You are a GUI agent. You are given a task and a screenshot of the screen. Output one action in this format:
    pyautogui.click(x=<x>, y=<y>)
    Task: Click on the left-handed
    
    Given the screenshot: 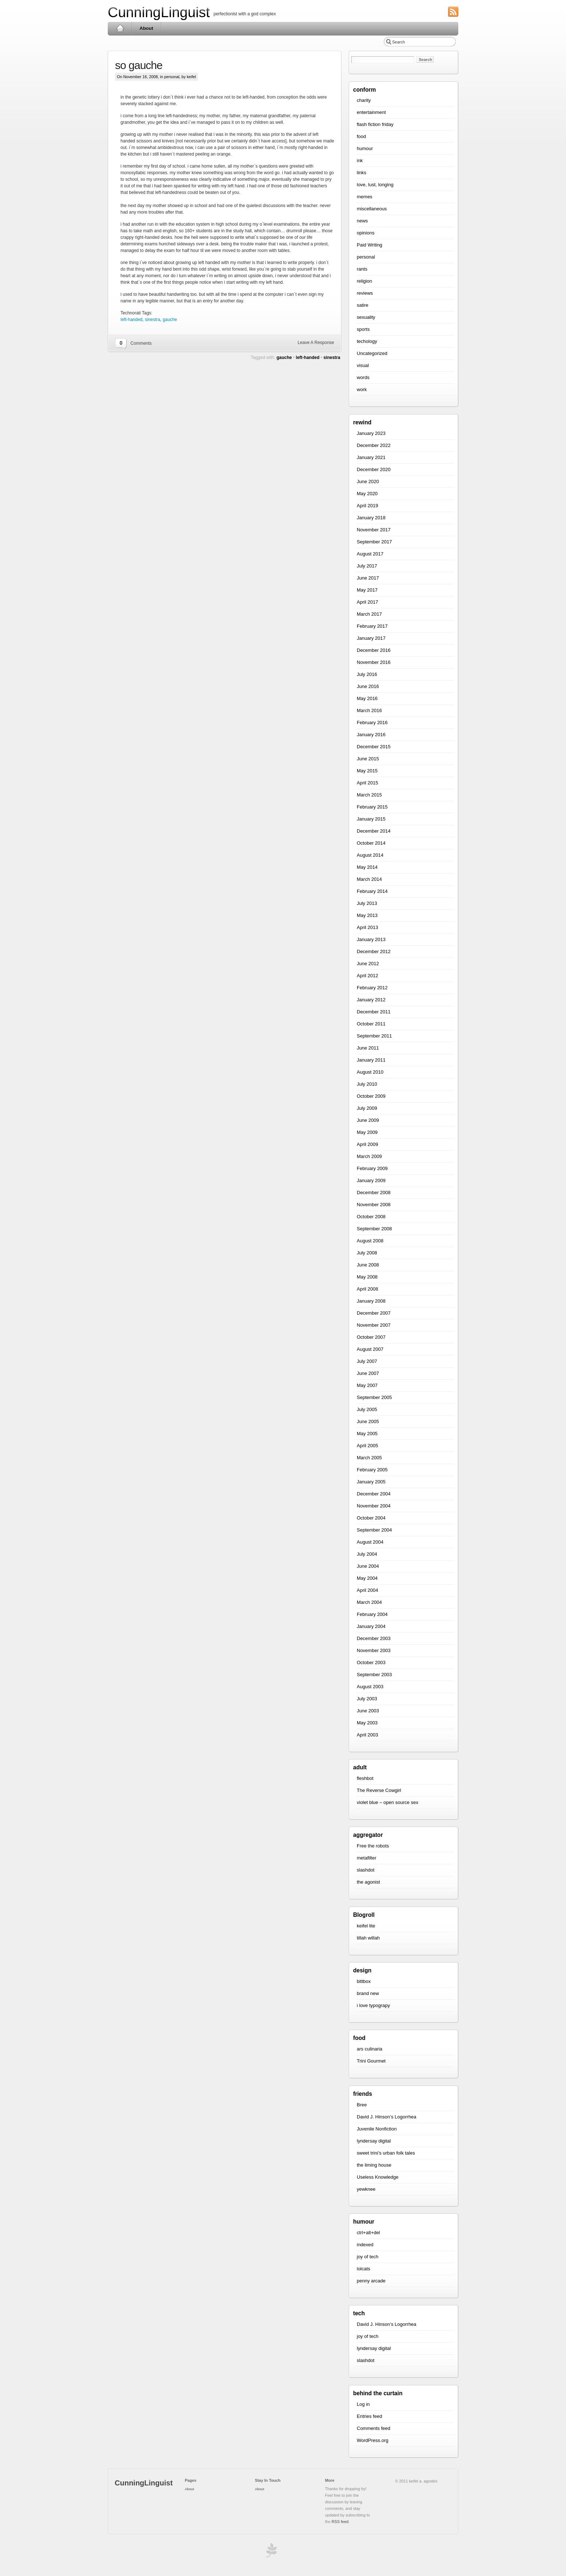 What is the action you would take?
    pyautogui.click(x=131, y=319)
    